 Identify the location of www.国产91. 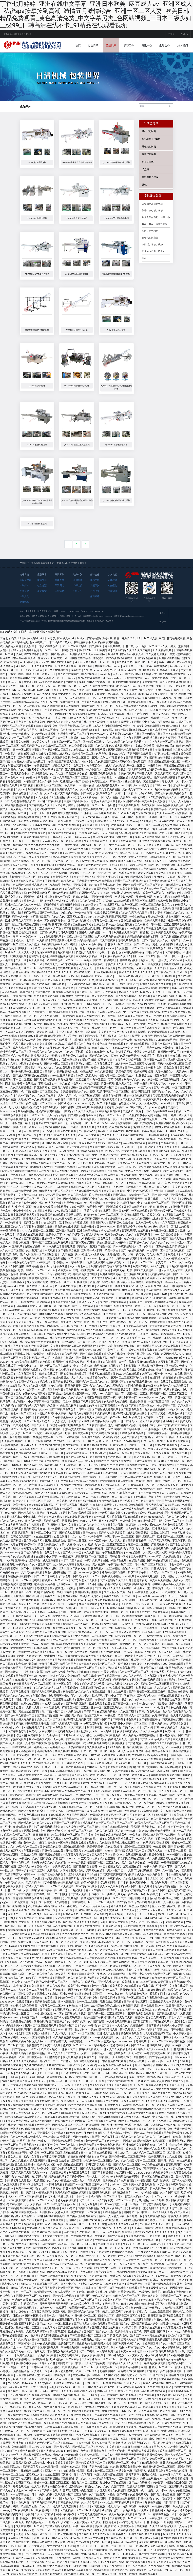
(174, 1854).